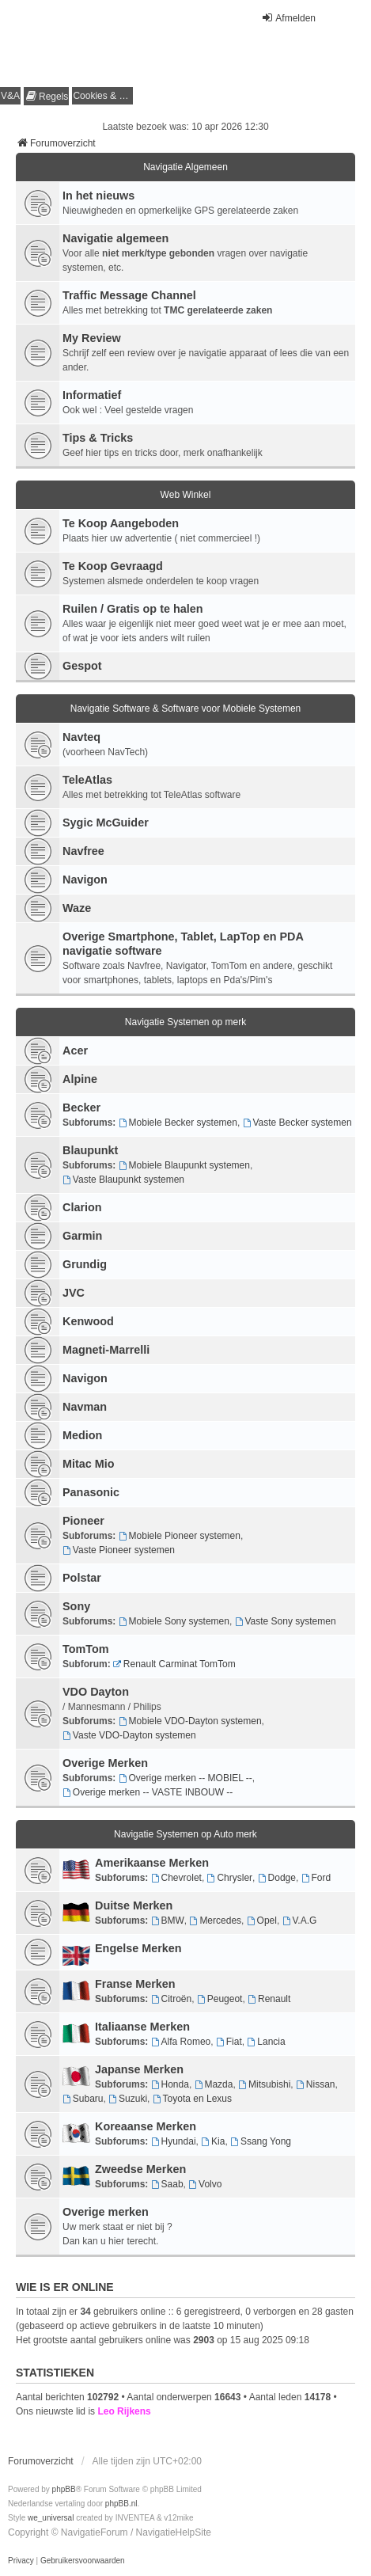  I want to click on V.A.G, so click(299, 1920).